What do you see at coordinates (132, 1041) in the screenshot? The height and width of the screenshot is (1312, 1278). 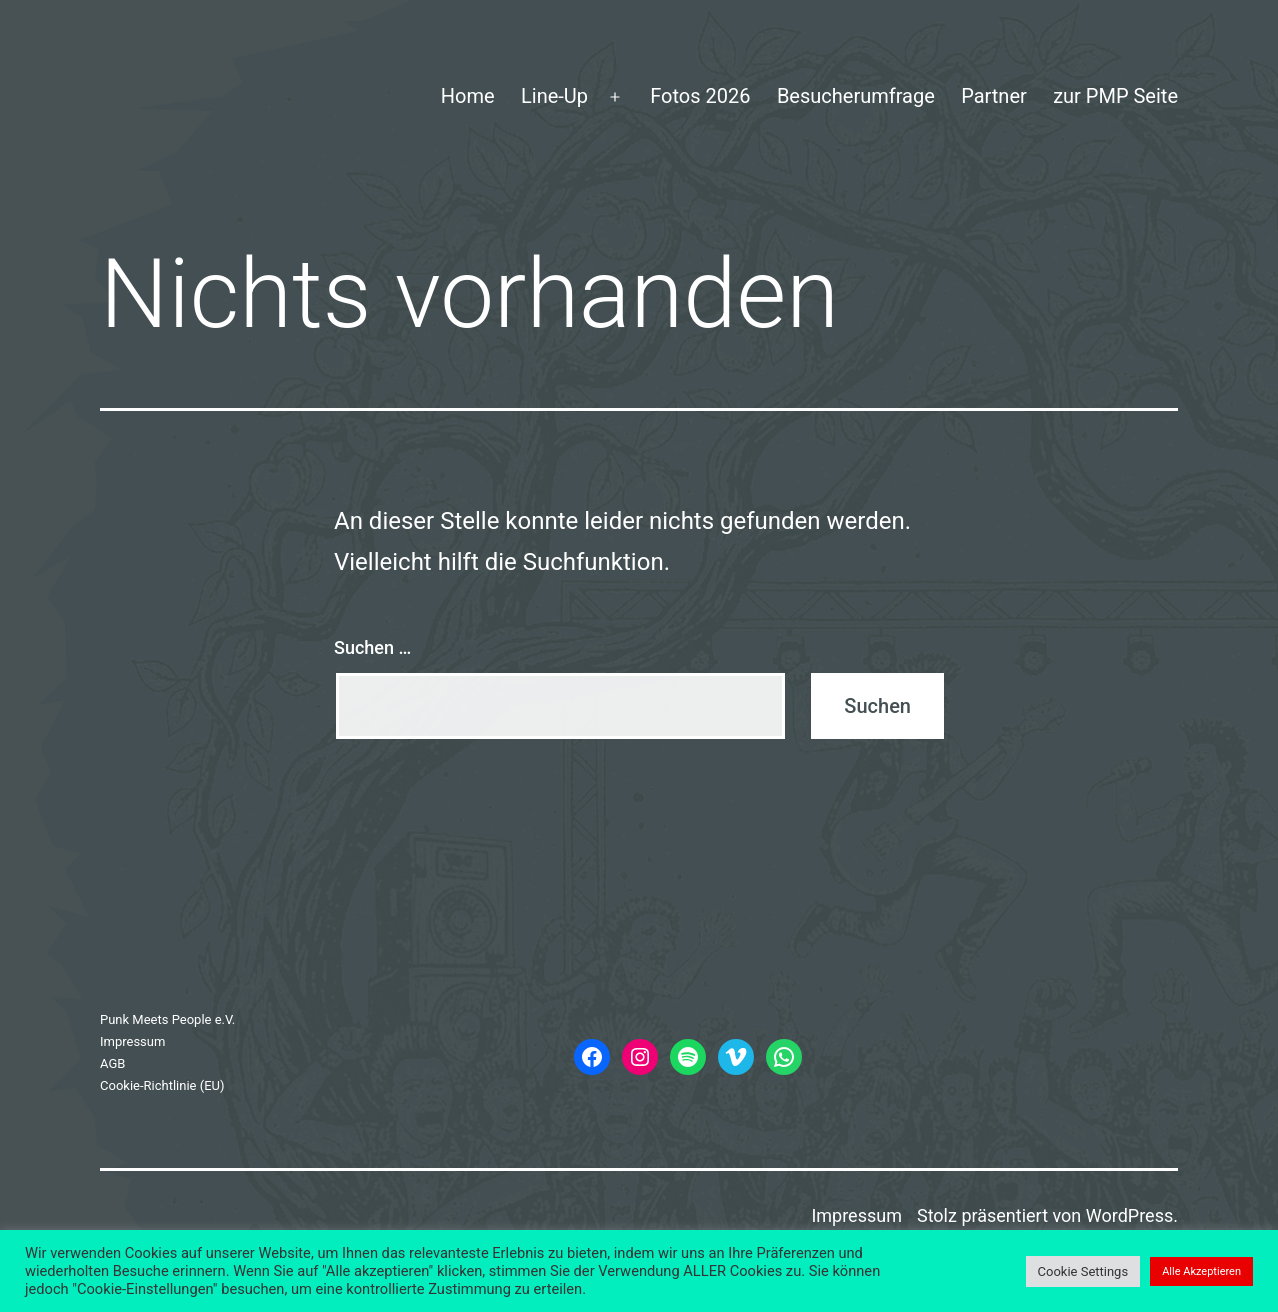 I see `Impressum` at bounding box center [132, 1041].